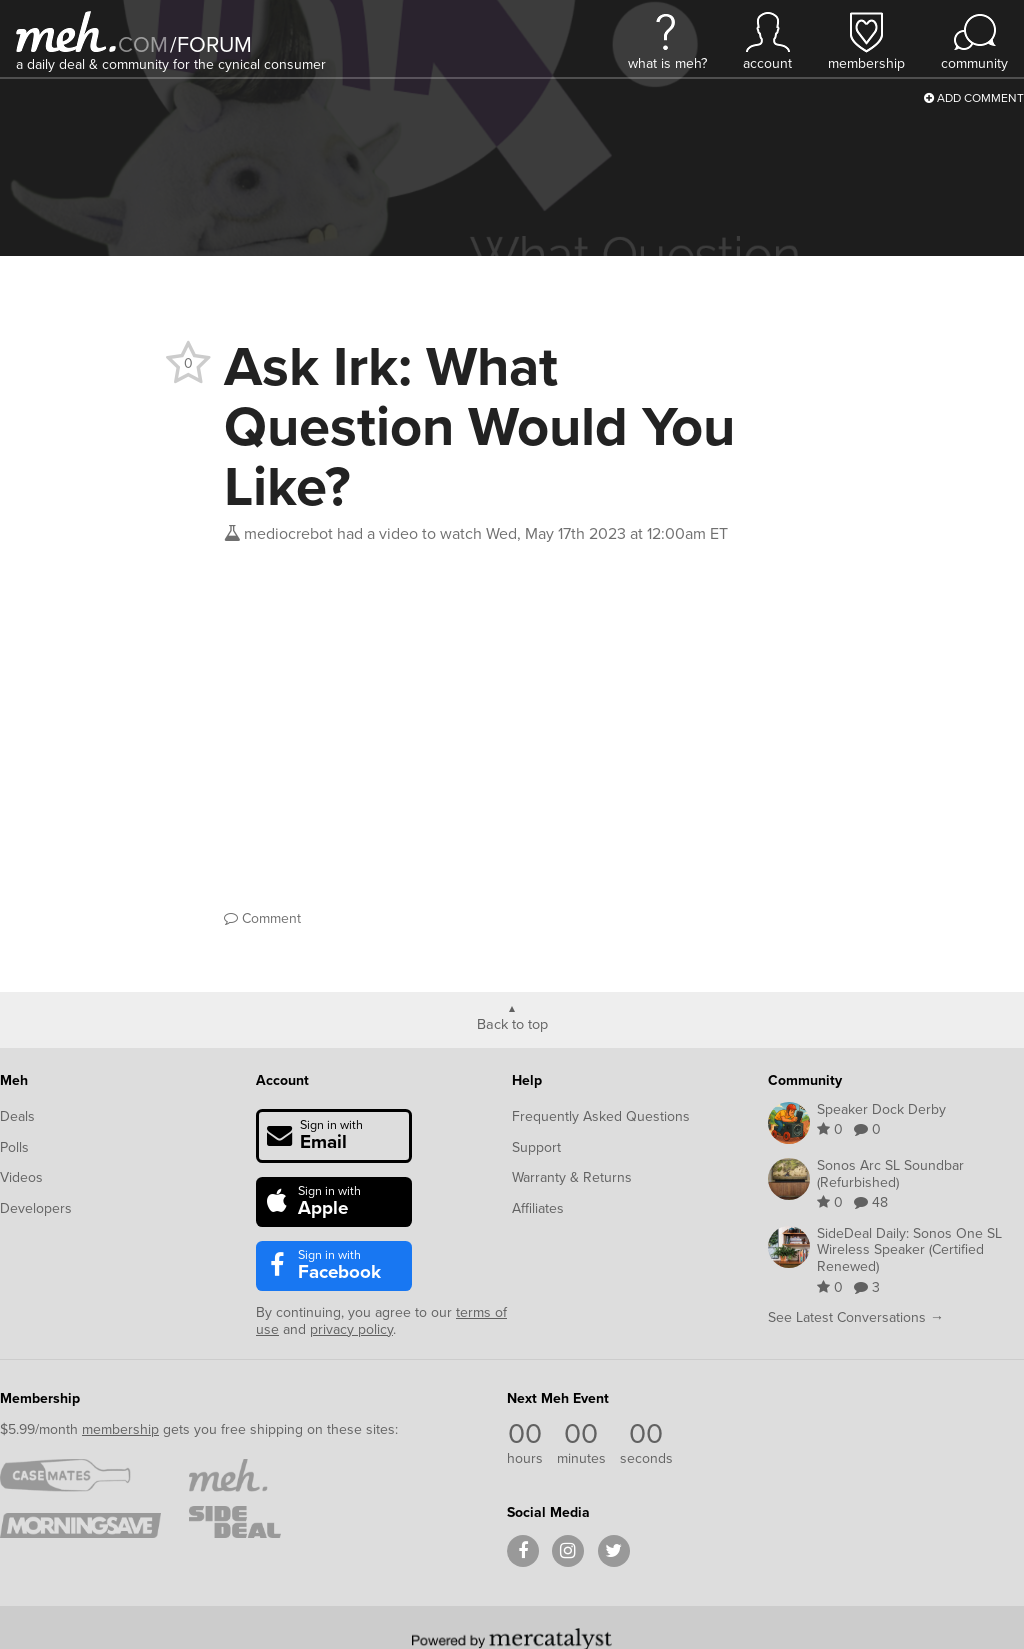 The image size is (1024, 1649). Describe the element at coordinates (40, 1398) in the screenshot. I see `Membership` at that location.